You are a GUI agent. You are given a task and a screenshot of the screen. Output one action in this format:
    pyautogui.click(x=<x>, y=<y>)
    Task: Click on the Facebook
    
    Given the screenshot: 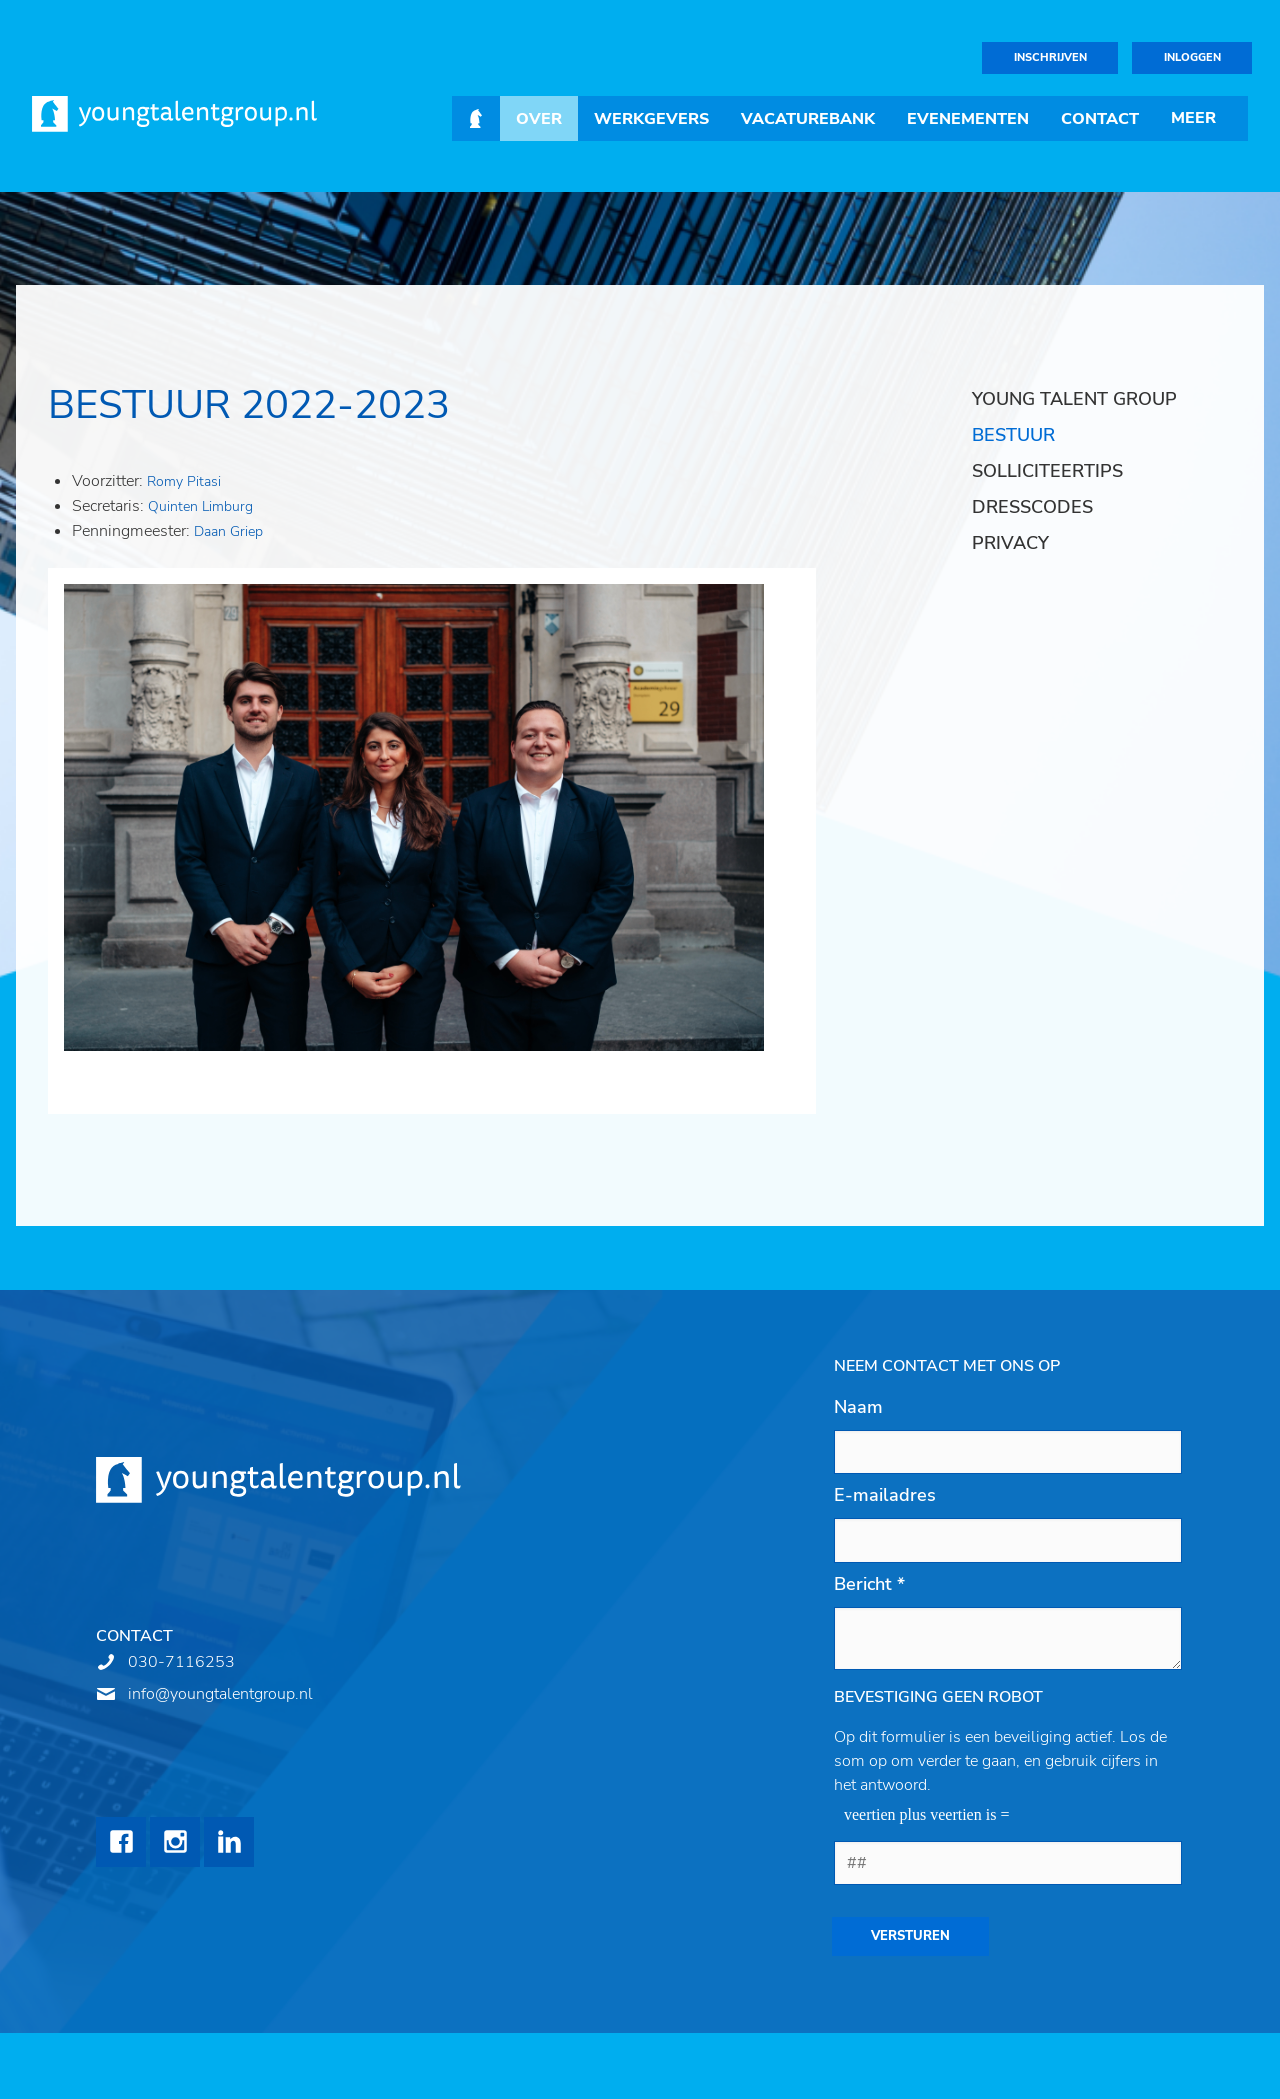 What is the action you would take?
    pyautogui.click(x=121, y=1842)
    